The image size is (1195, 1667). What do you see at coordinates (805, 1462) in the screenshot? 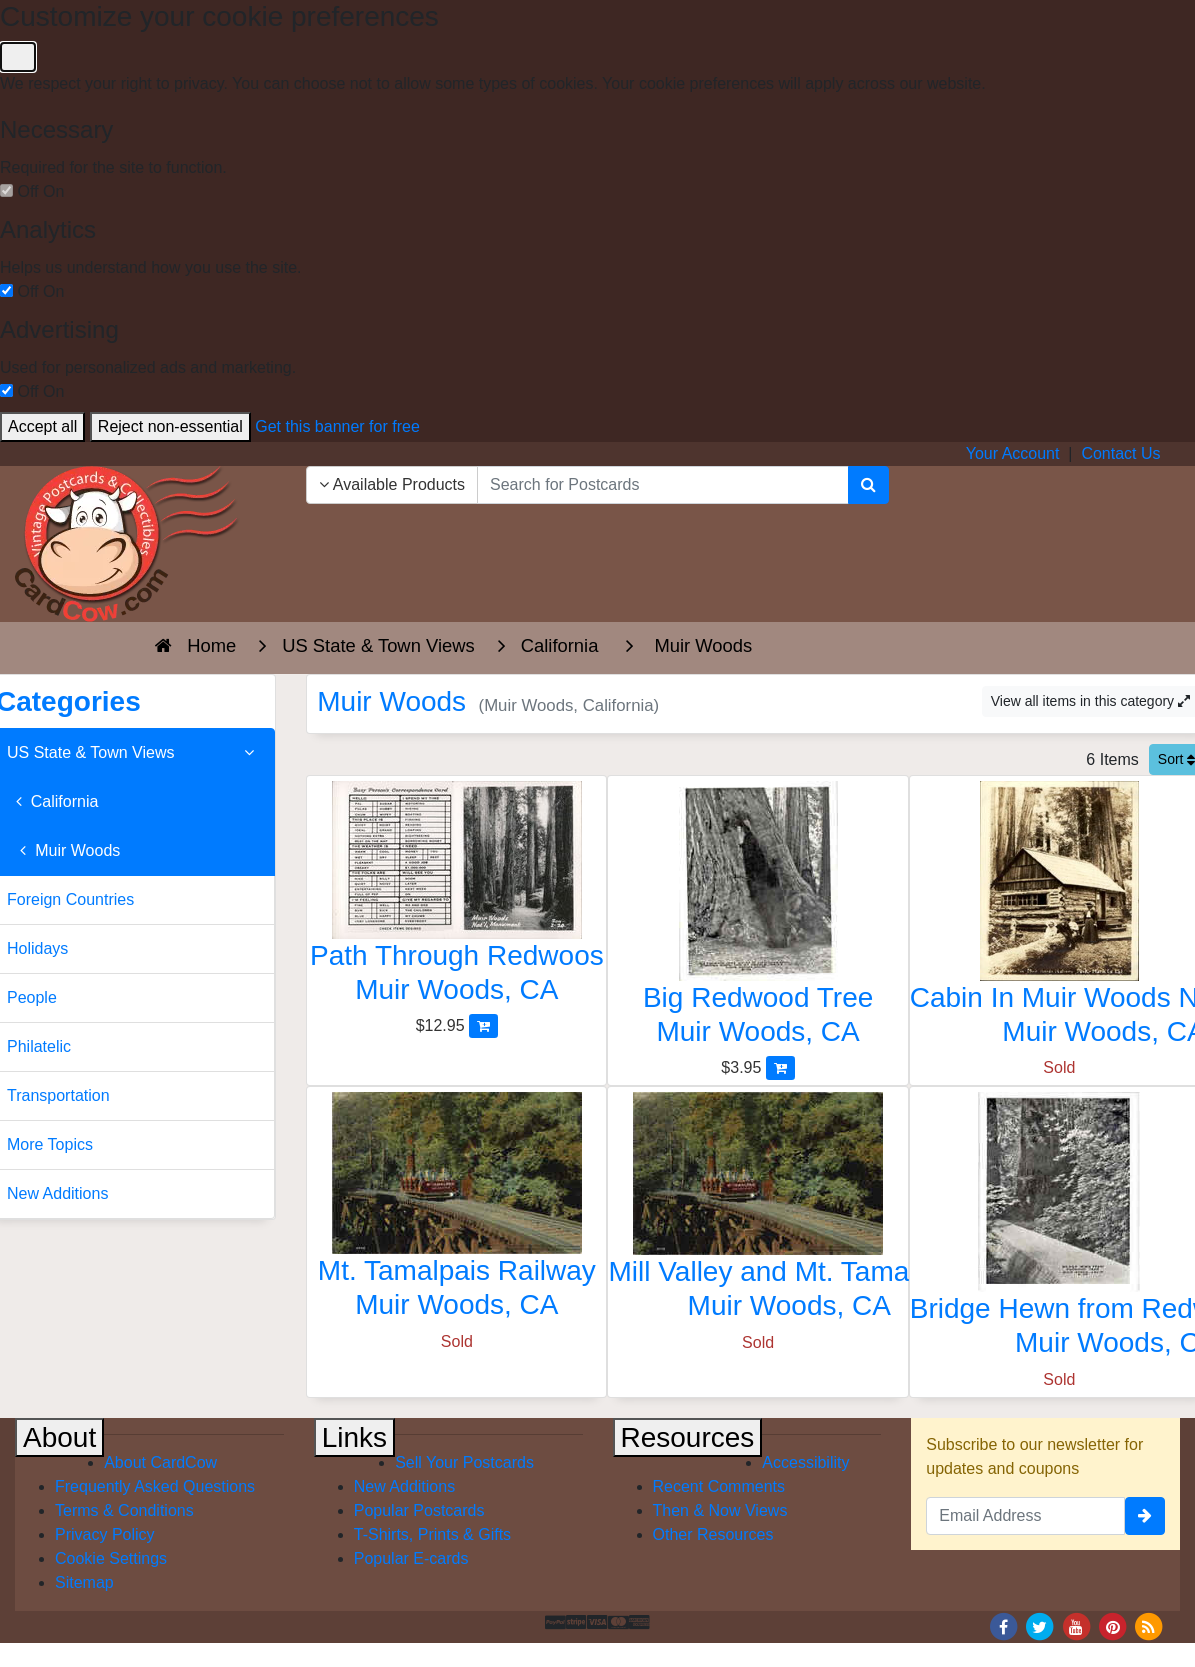
I see `Accessibility` at bounding box center [805, 1462].